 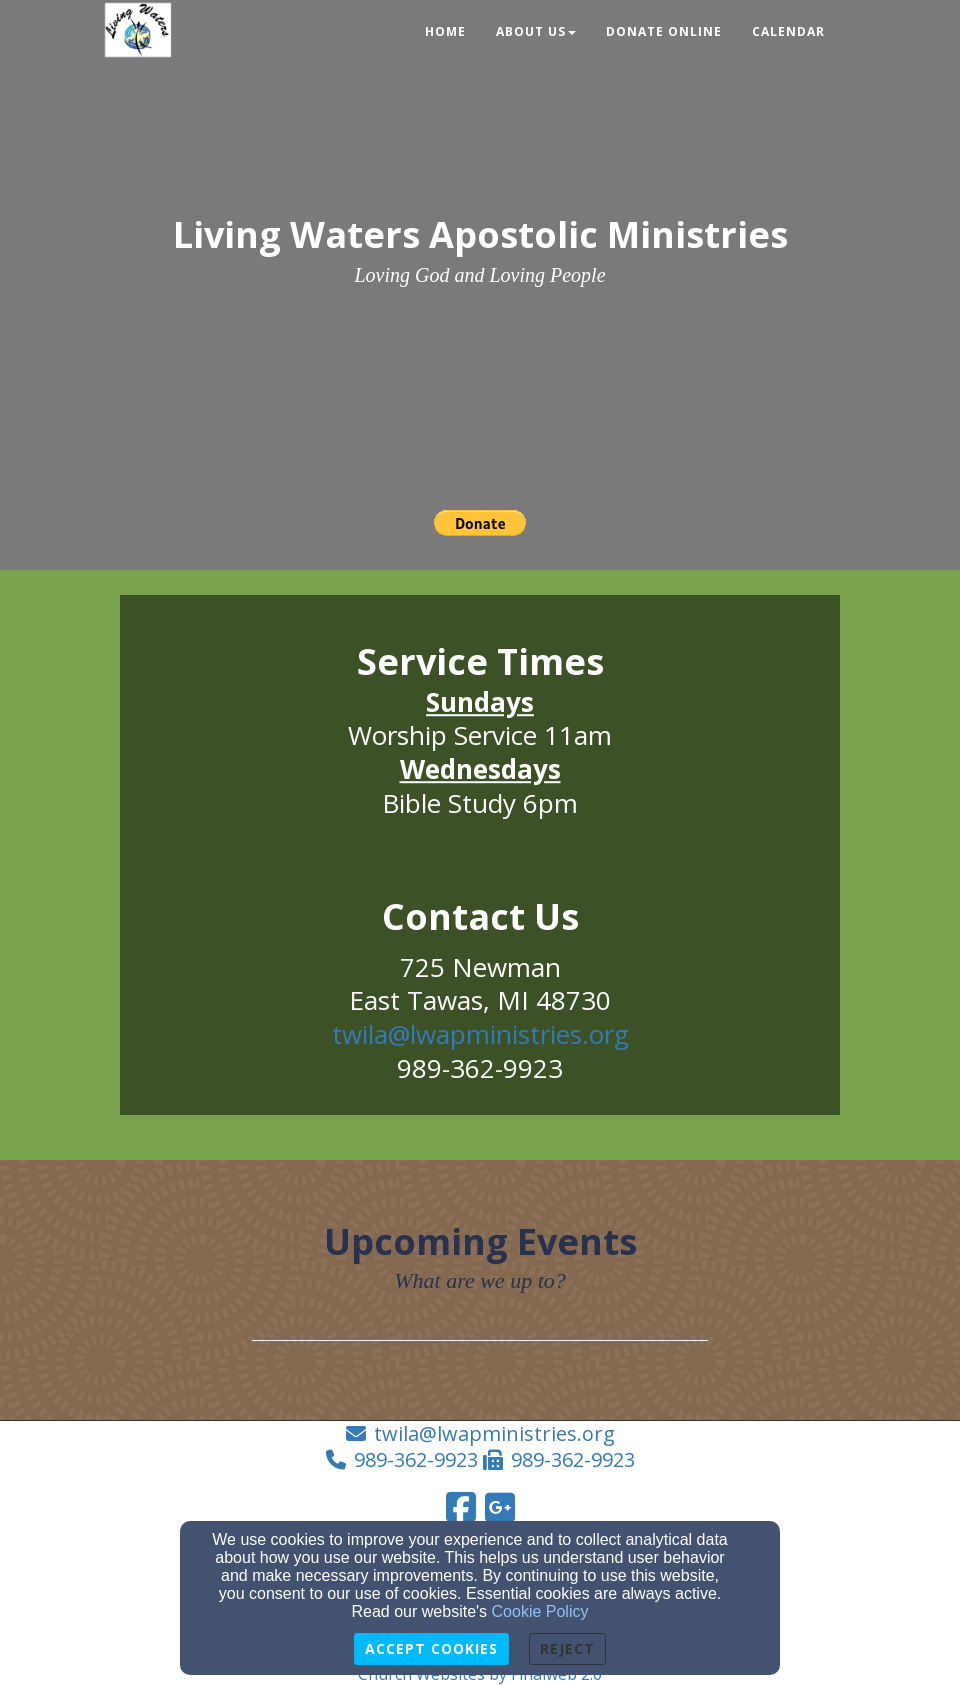 I want to click on [undefined], so click(x=480, y=725).